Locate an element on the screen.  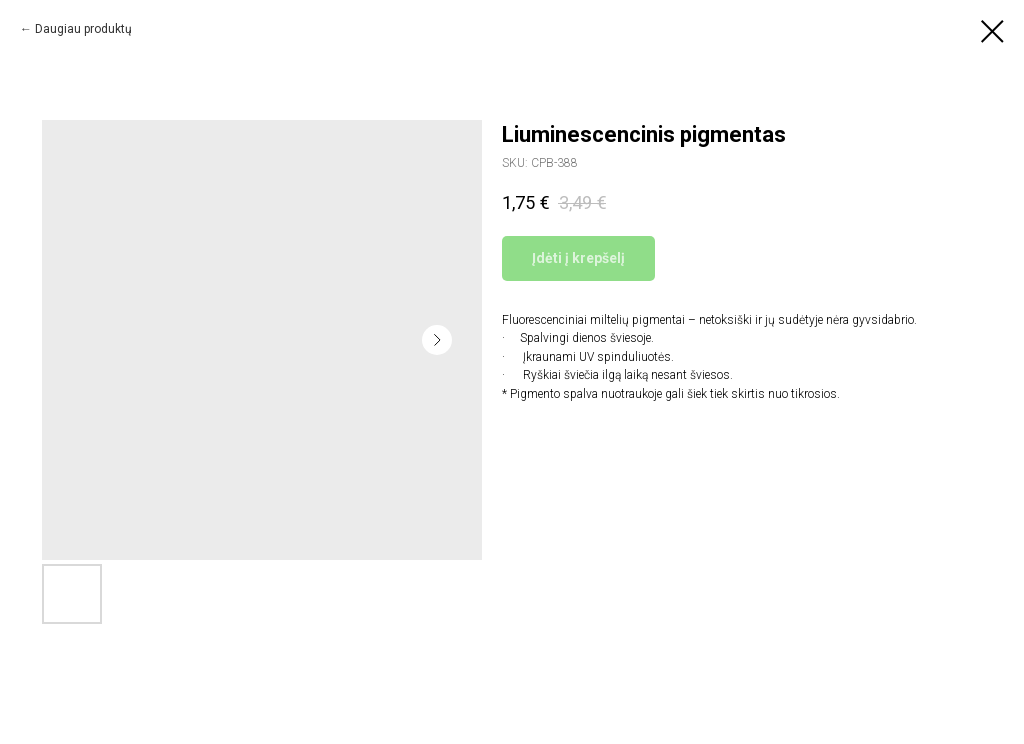
Daugiau produktų is located at coordinates (83, 29).